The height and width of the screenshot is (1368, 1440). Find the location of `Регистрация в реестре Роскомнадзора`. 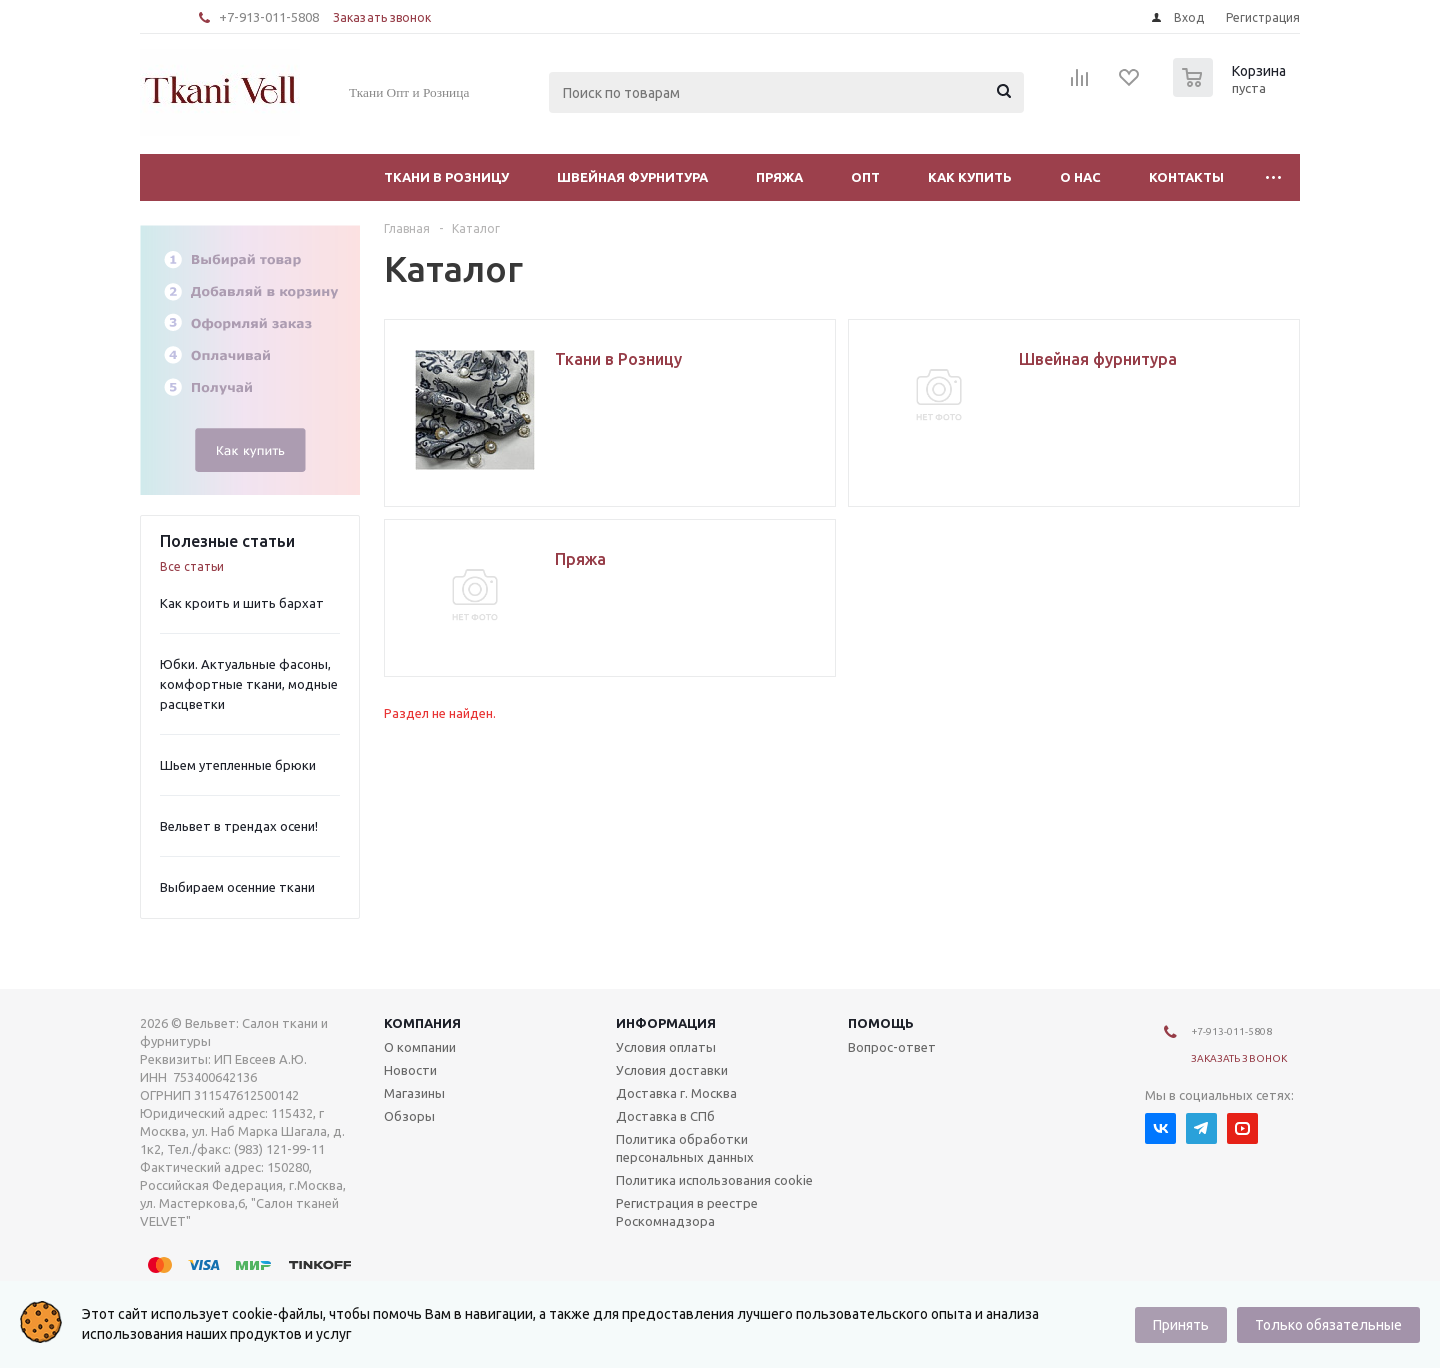

Регистрация в реестре Роскомнадзора is located at coordinates (687, 1212).